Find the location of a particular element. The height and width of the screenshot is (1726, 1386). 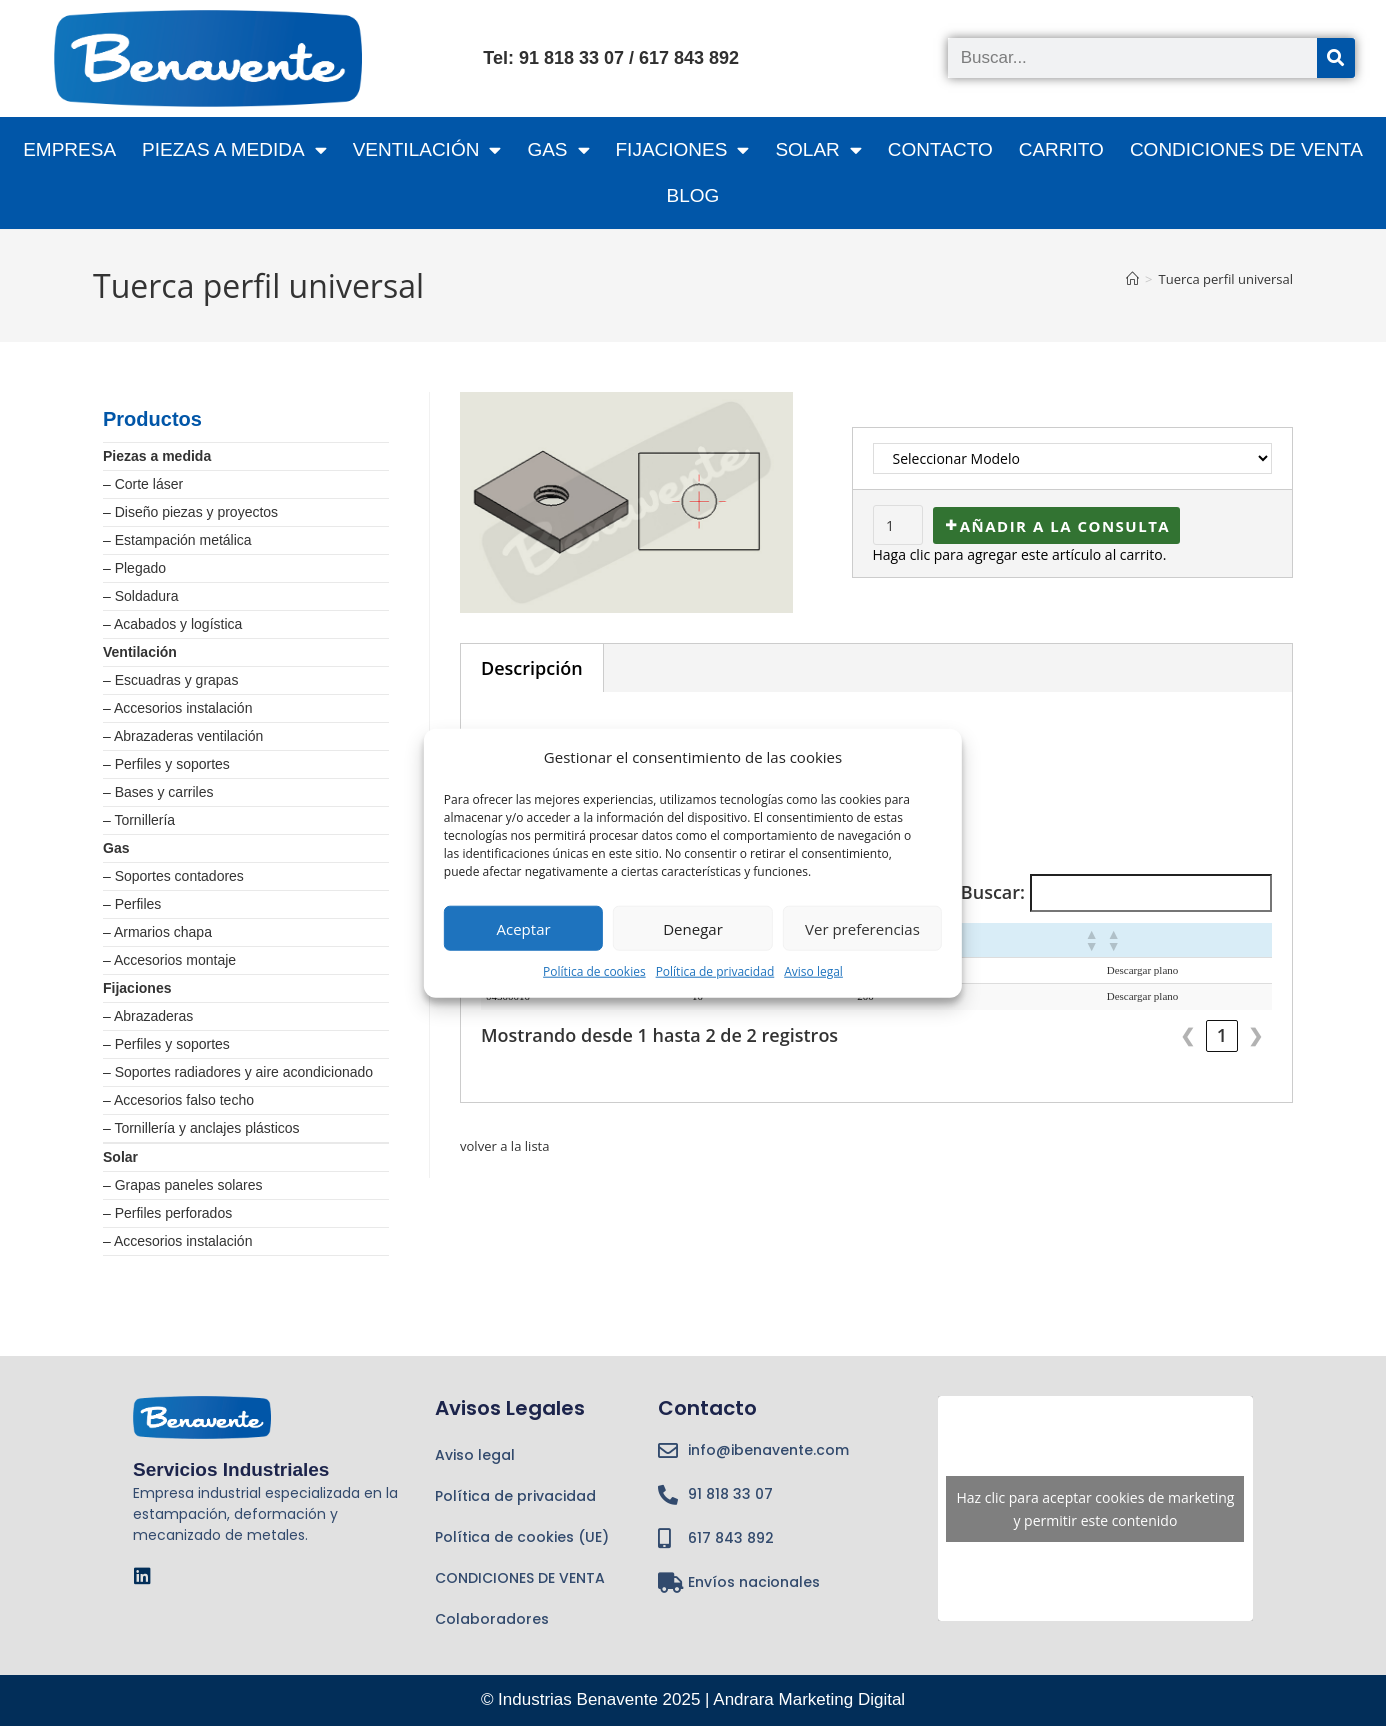

– Accesorios instalación is located at coordinates (177, 708).